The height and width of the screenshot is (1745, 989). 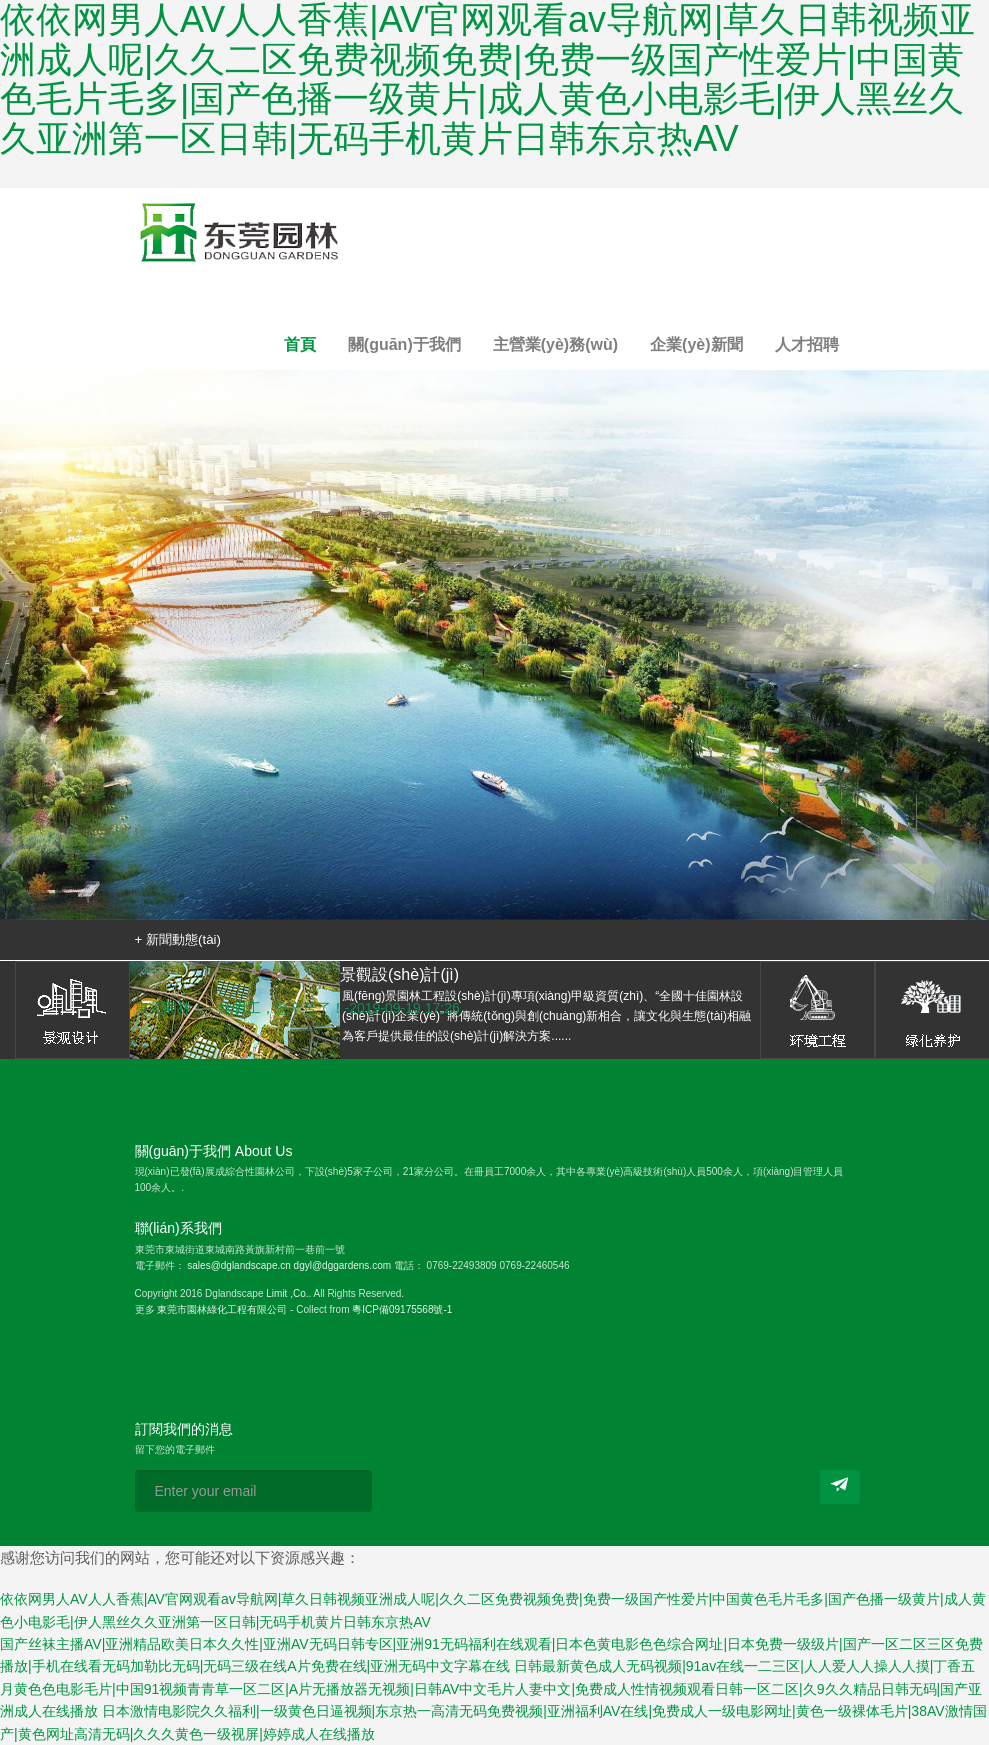 I want to click on Limit ,Co., so click(x=287, y=1293).